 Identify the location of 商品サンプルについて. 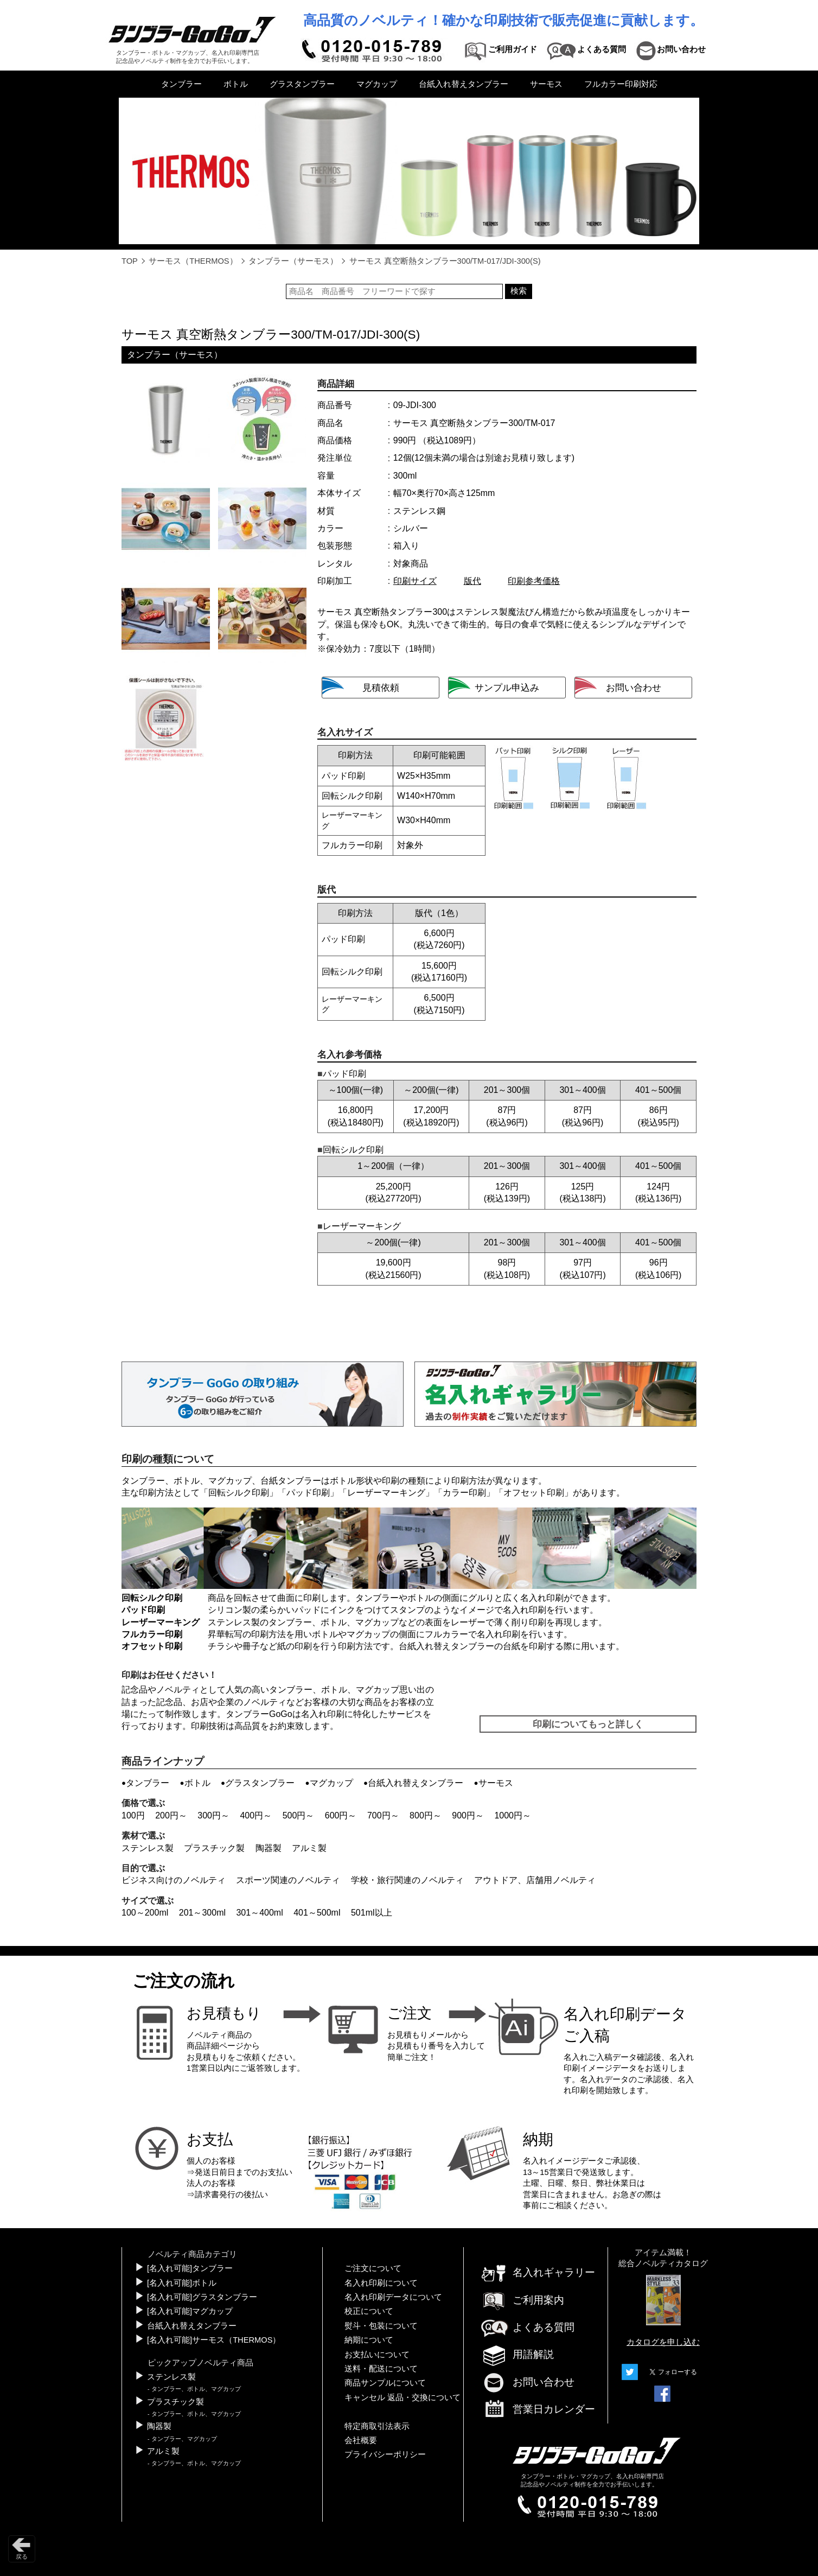
(385, 2382).